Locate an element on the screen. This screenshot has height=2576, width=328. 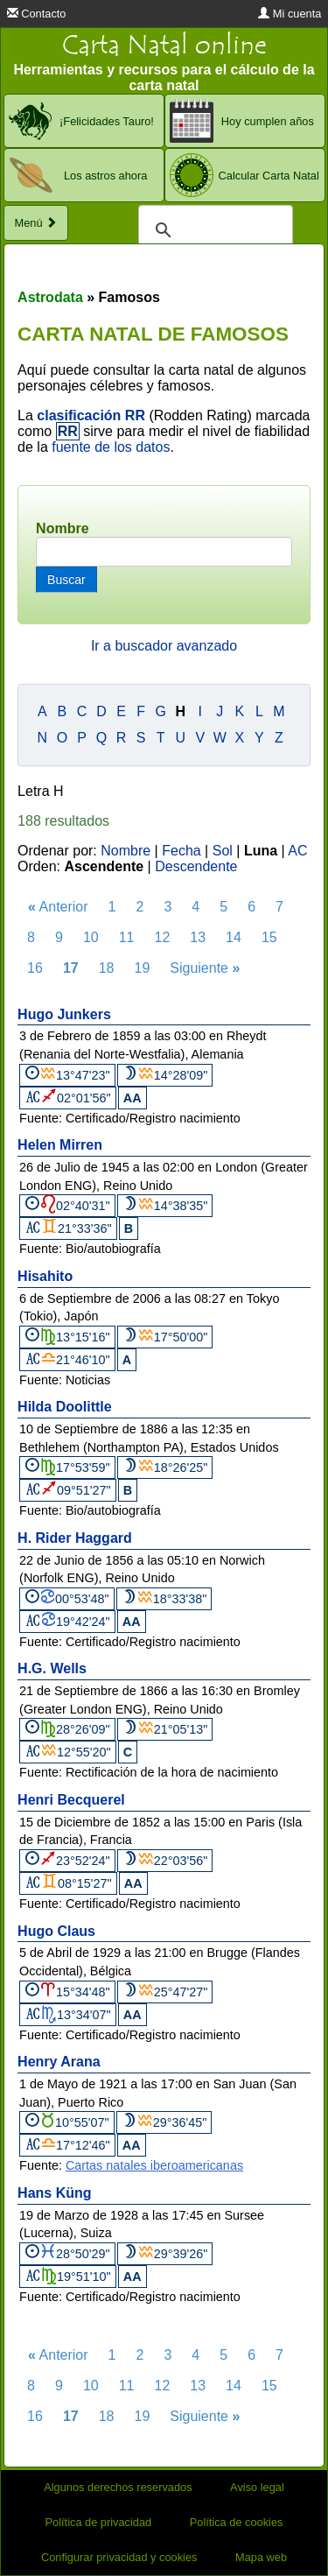
12 is located at coordinates (163, 937).